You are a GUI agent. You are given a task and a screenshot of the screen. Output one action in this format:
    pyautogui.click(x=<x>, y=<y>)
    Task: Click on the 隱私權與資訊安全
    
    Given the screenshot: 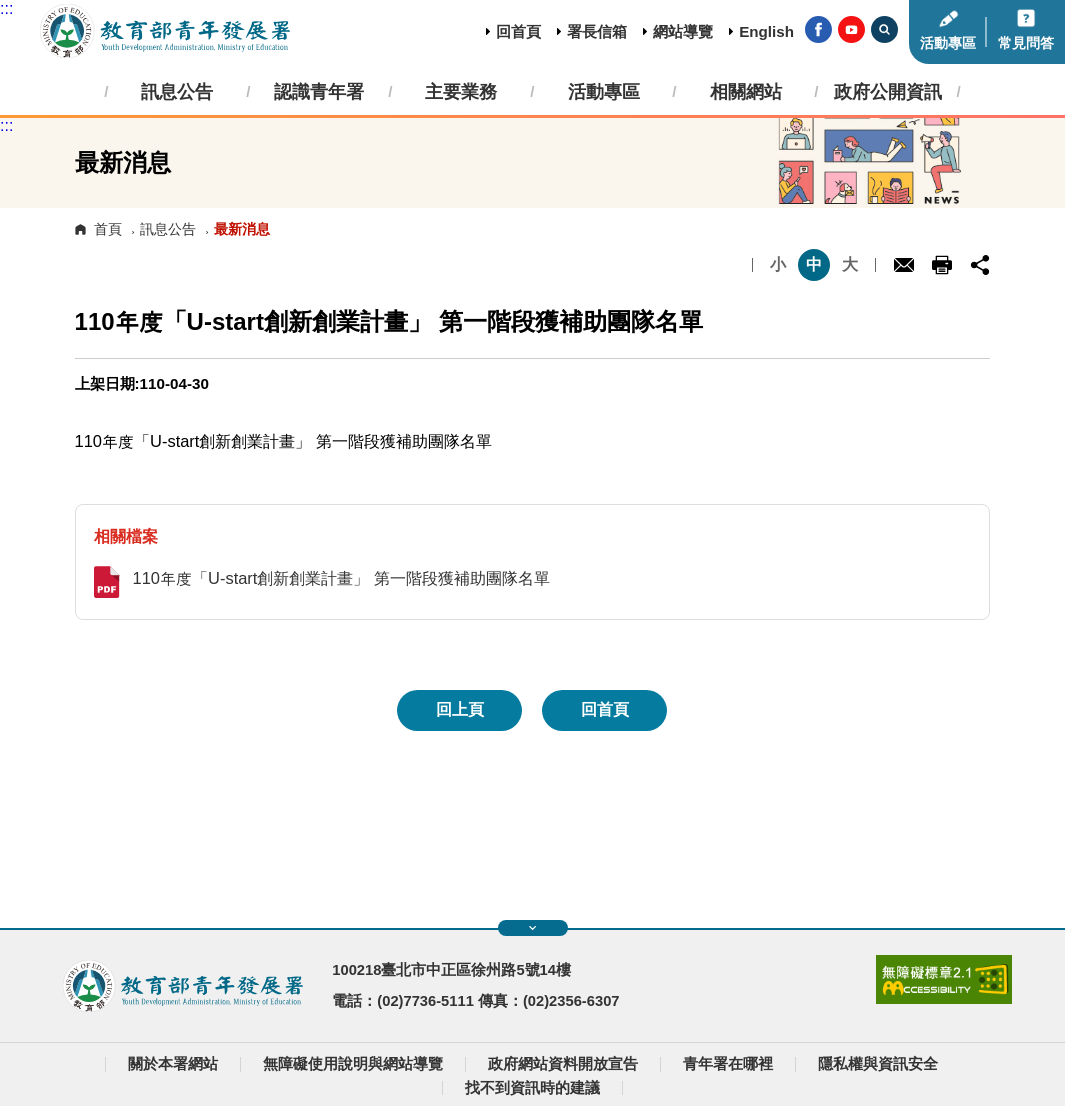 What is the action you would take?
    pyautogui.click(x=878, y=1064)
    